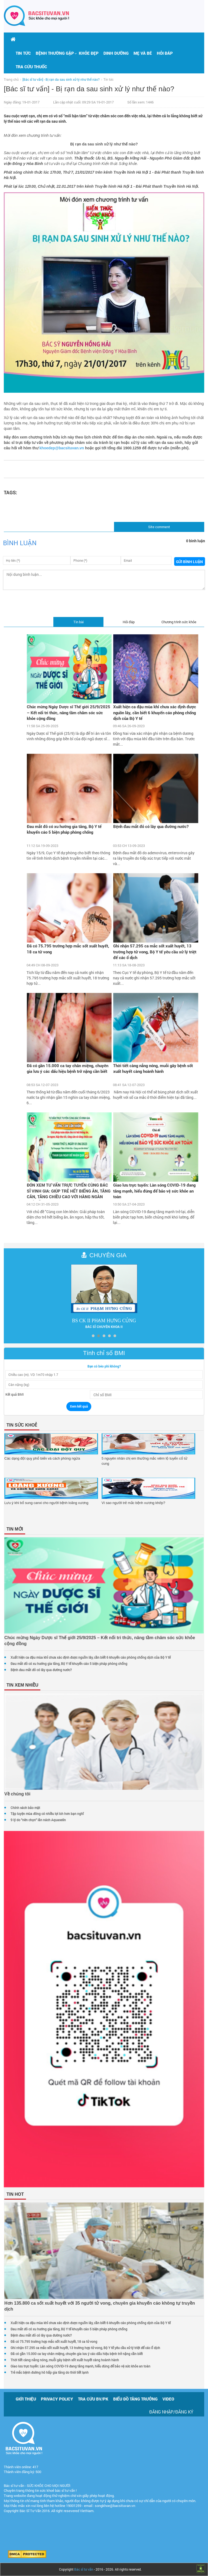  I want to click on Kết quả BMI, so click(14, 1394).